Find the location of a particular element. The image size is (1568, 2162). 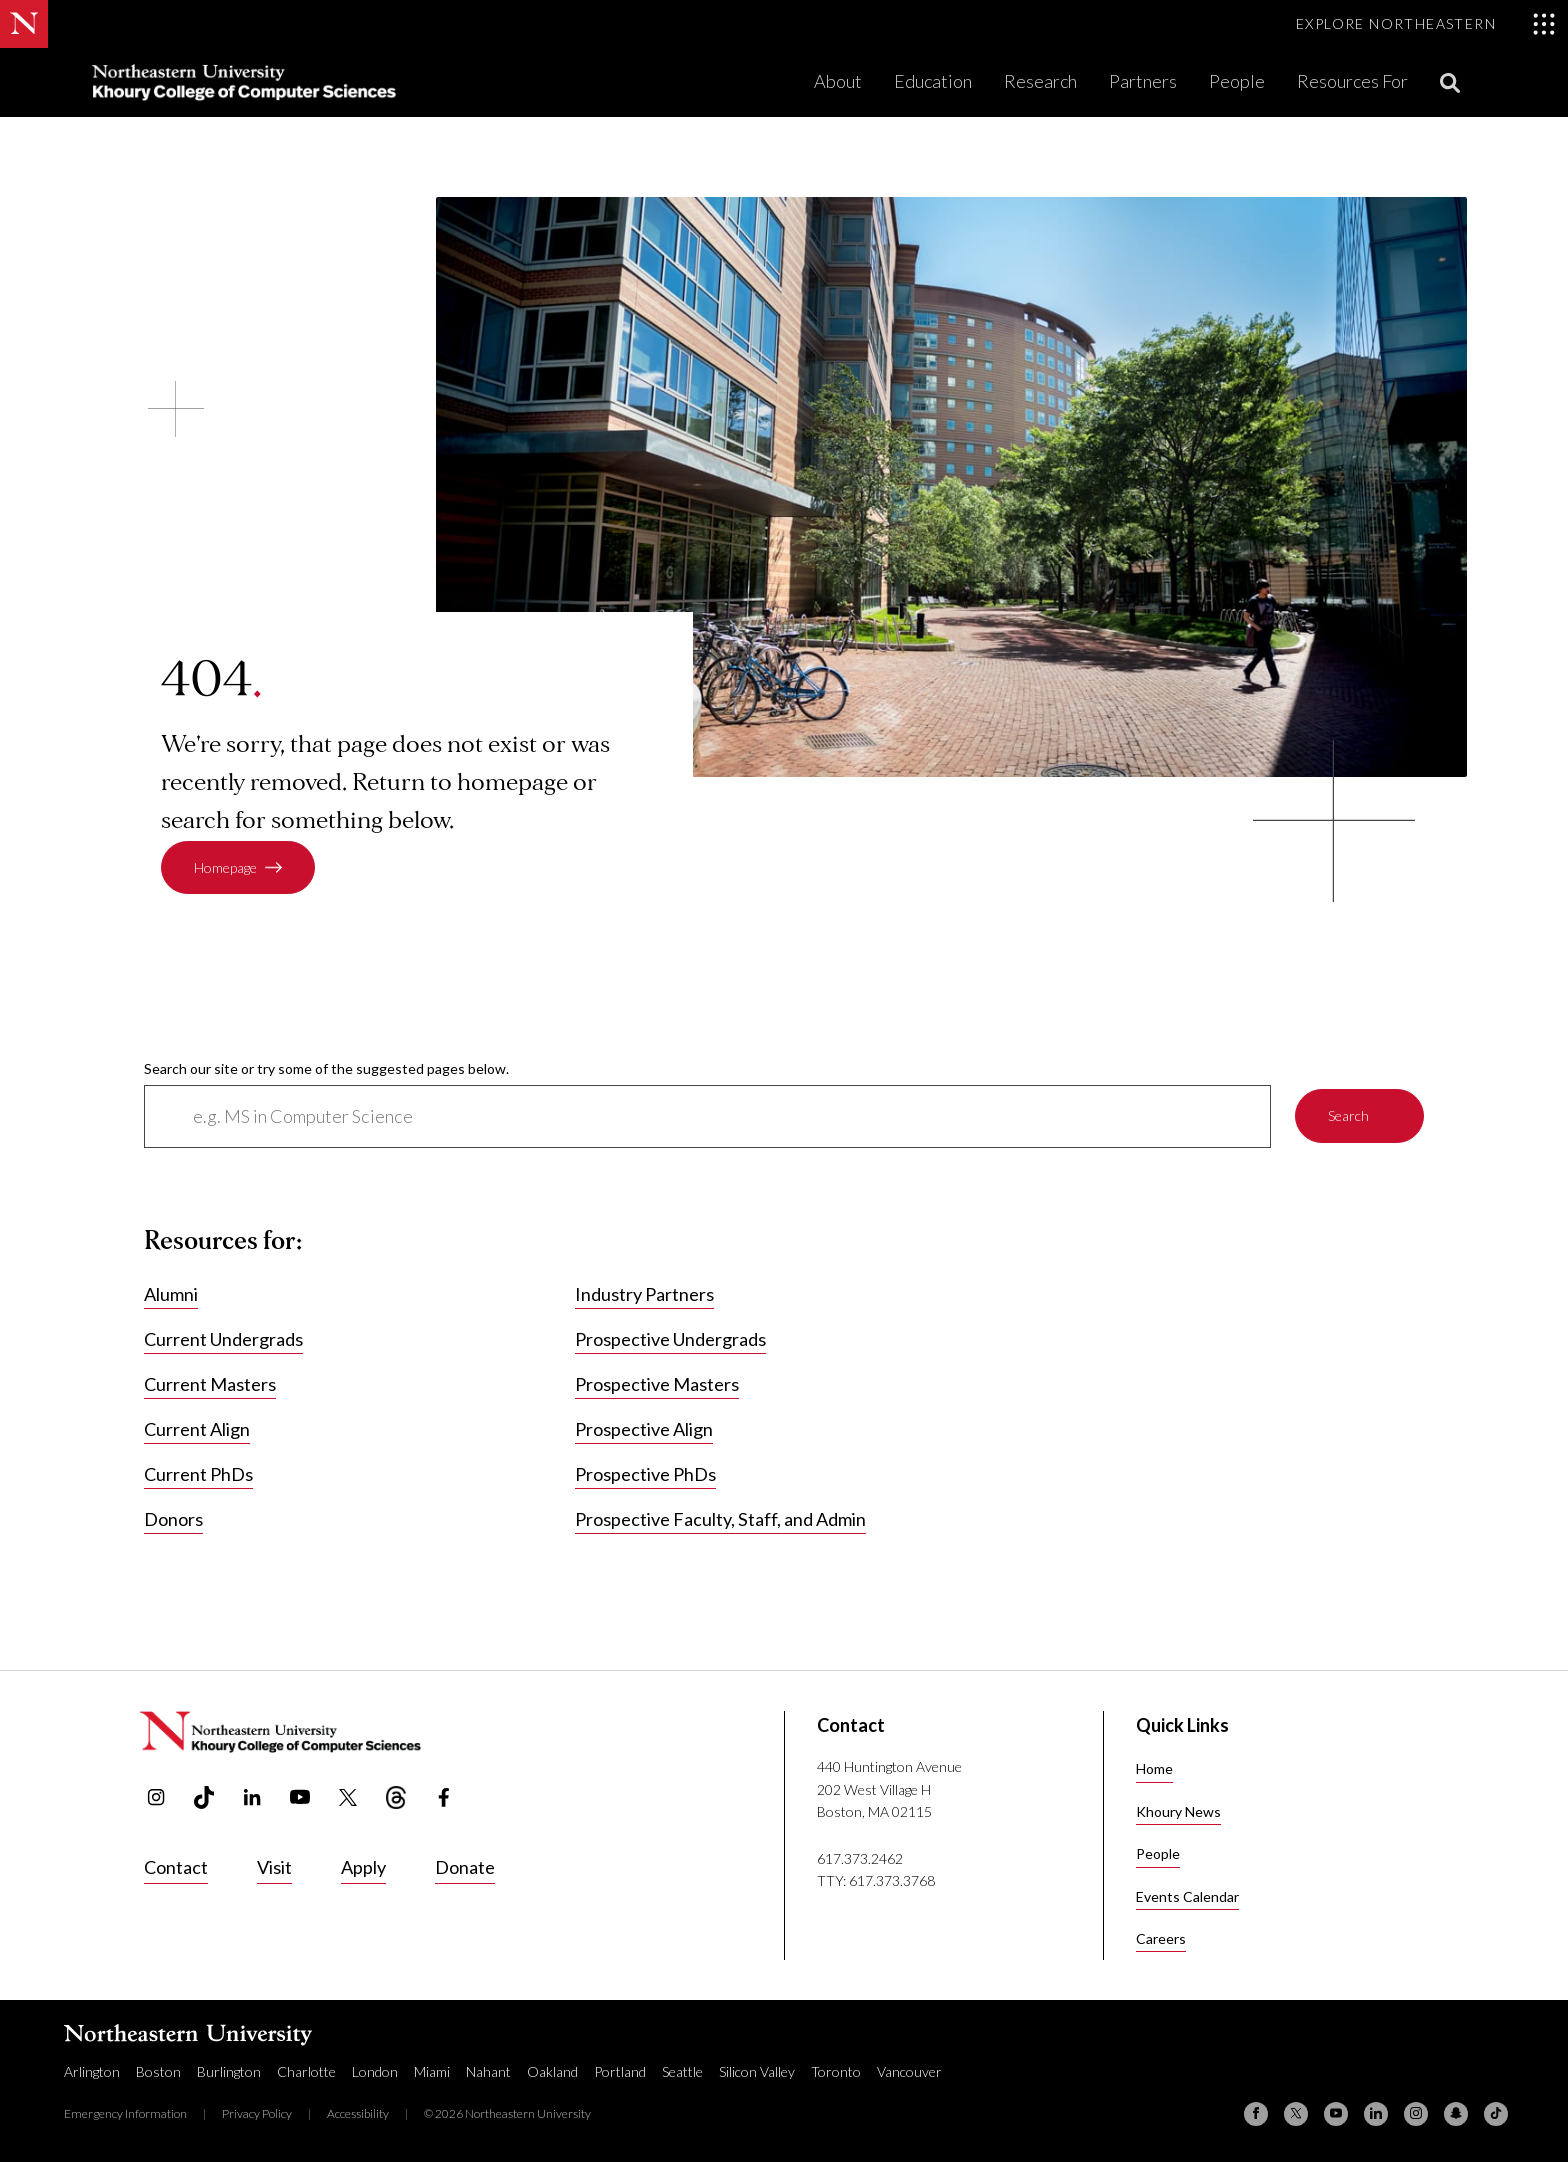

Silicon Valley is located at coordinates (757, 2071).